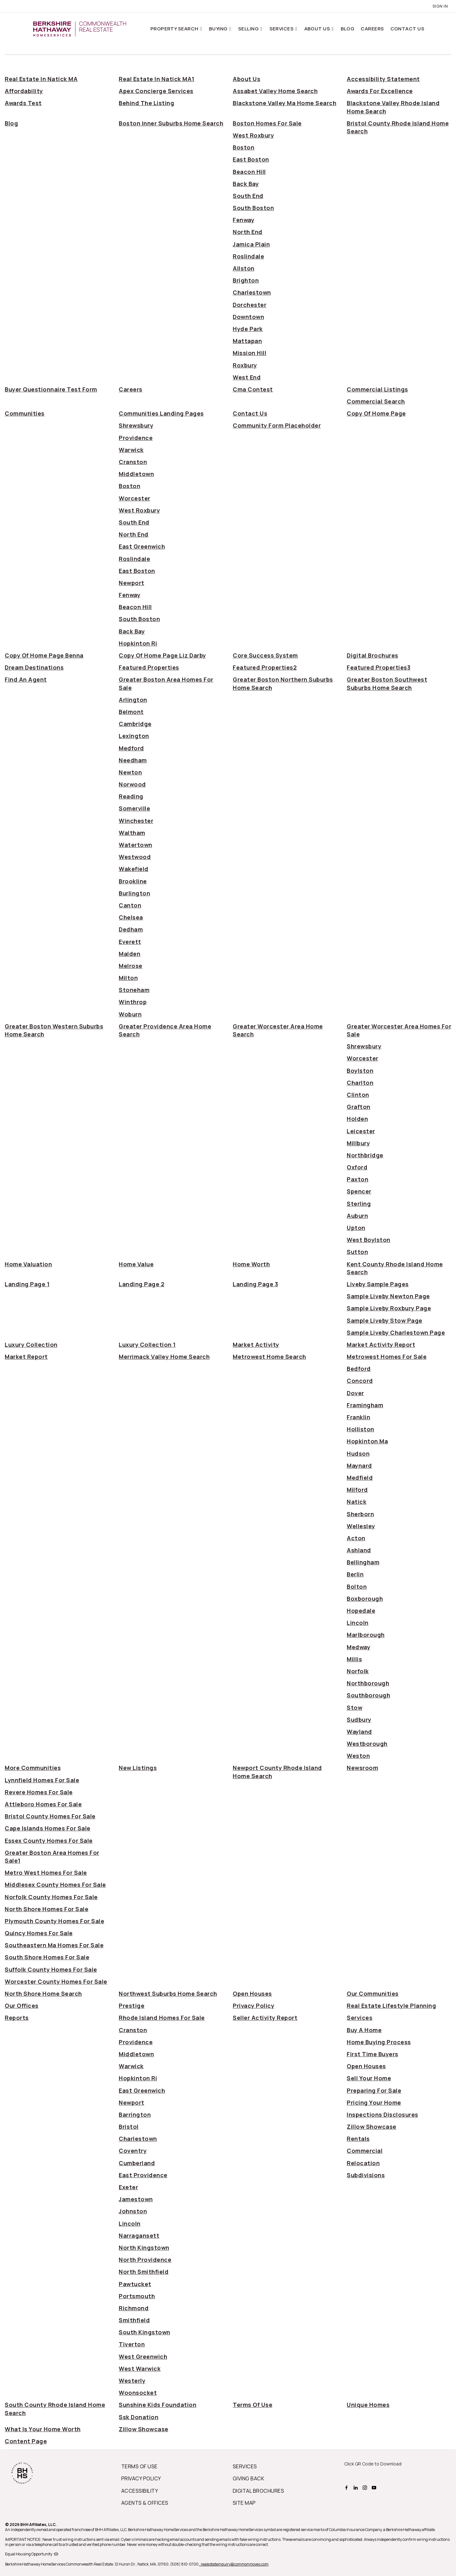 The width and height of the screenshot is (456, 2576). What do you see at coordinates (133, 760) in the screenshot?
I see `needham` at bounding box center [133, 760].